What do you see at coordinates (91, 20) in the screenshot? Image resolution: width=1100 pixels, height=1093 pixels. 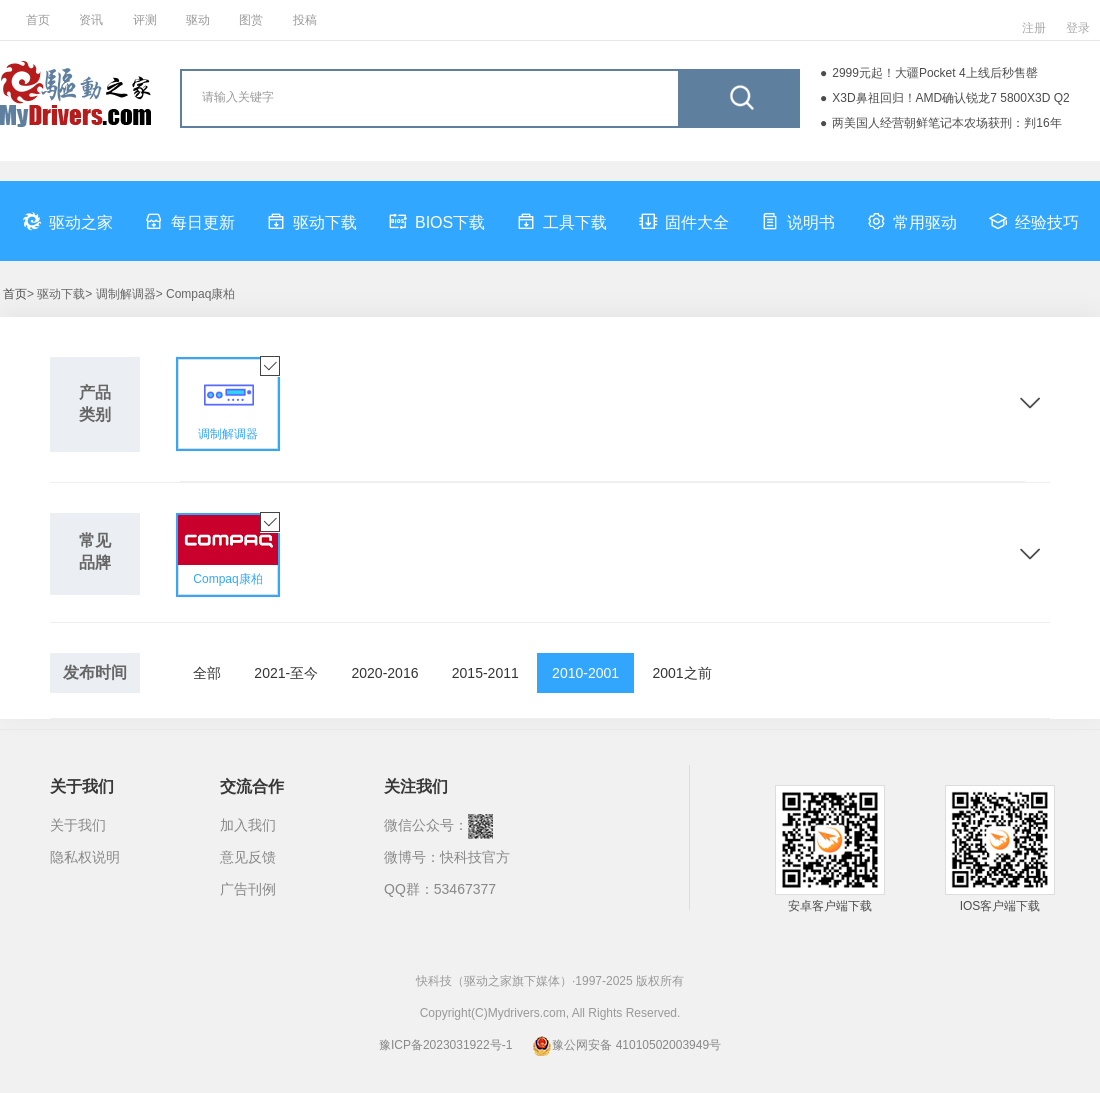 I see `资讯` at bounding box center [91, 20].